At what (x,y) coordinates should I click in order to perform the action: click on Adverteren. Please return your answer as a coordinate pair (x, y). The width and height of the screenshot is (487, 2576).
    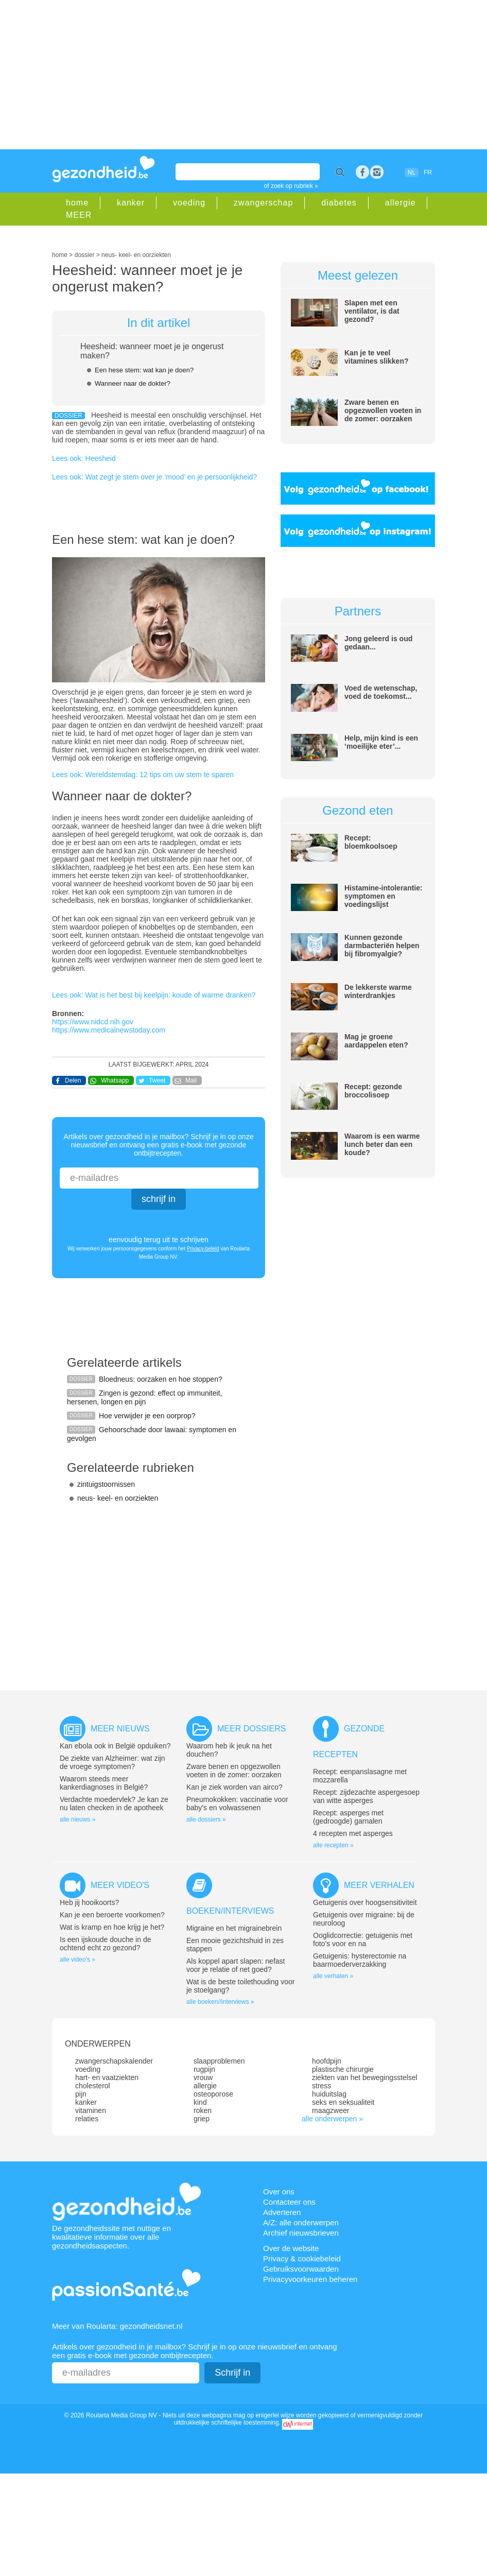
    Looking at the image, I should click on (282, 2212).